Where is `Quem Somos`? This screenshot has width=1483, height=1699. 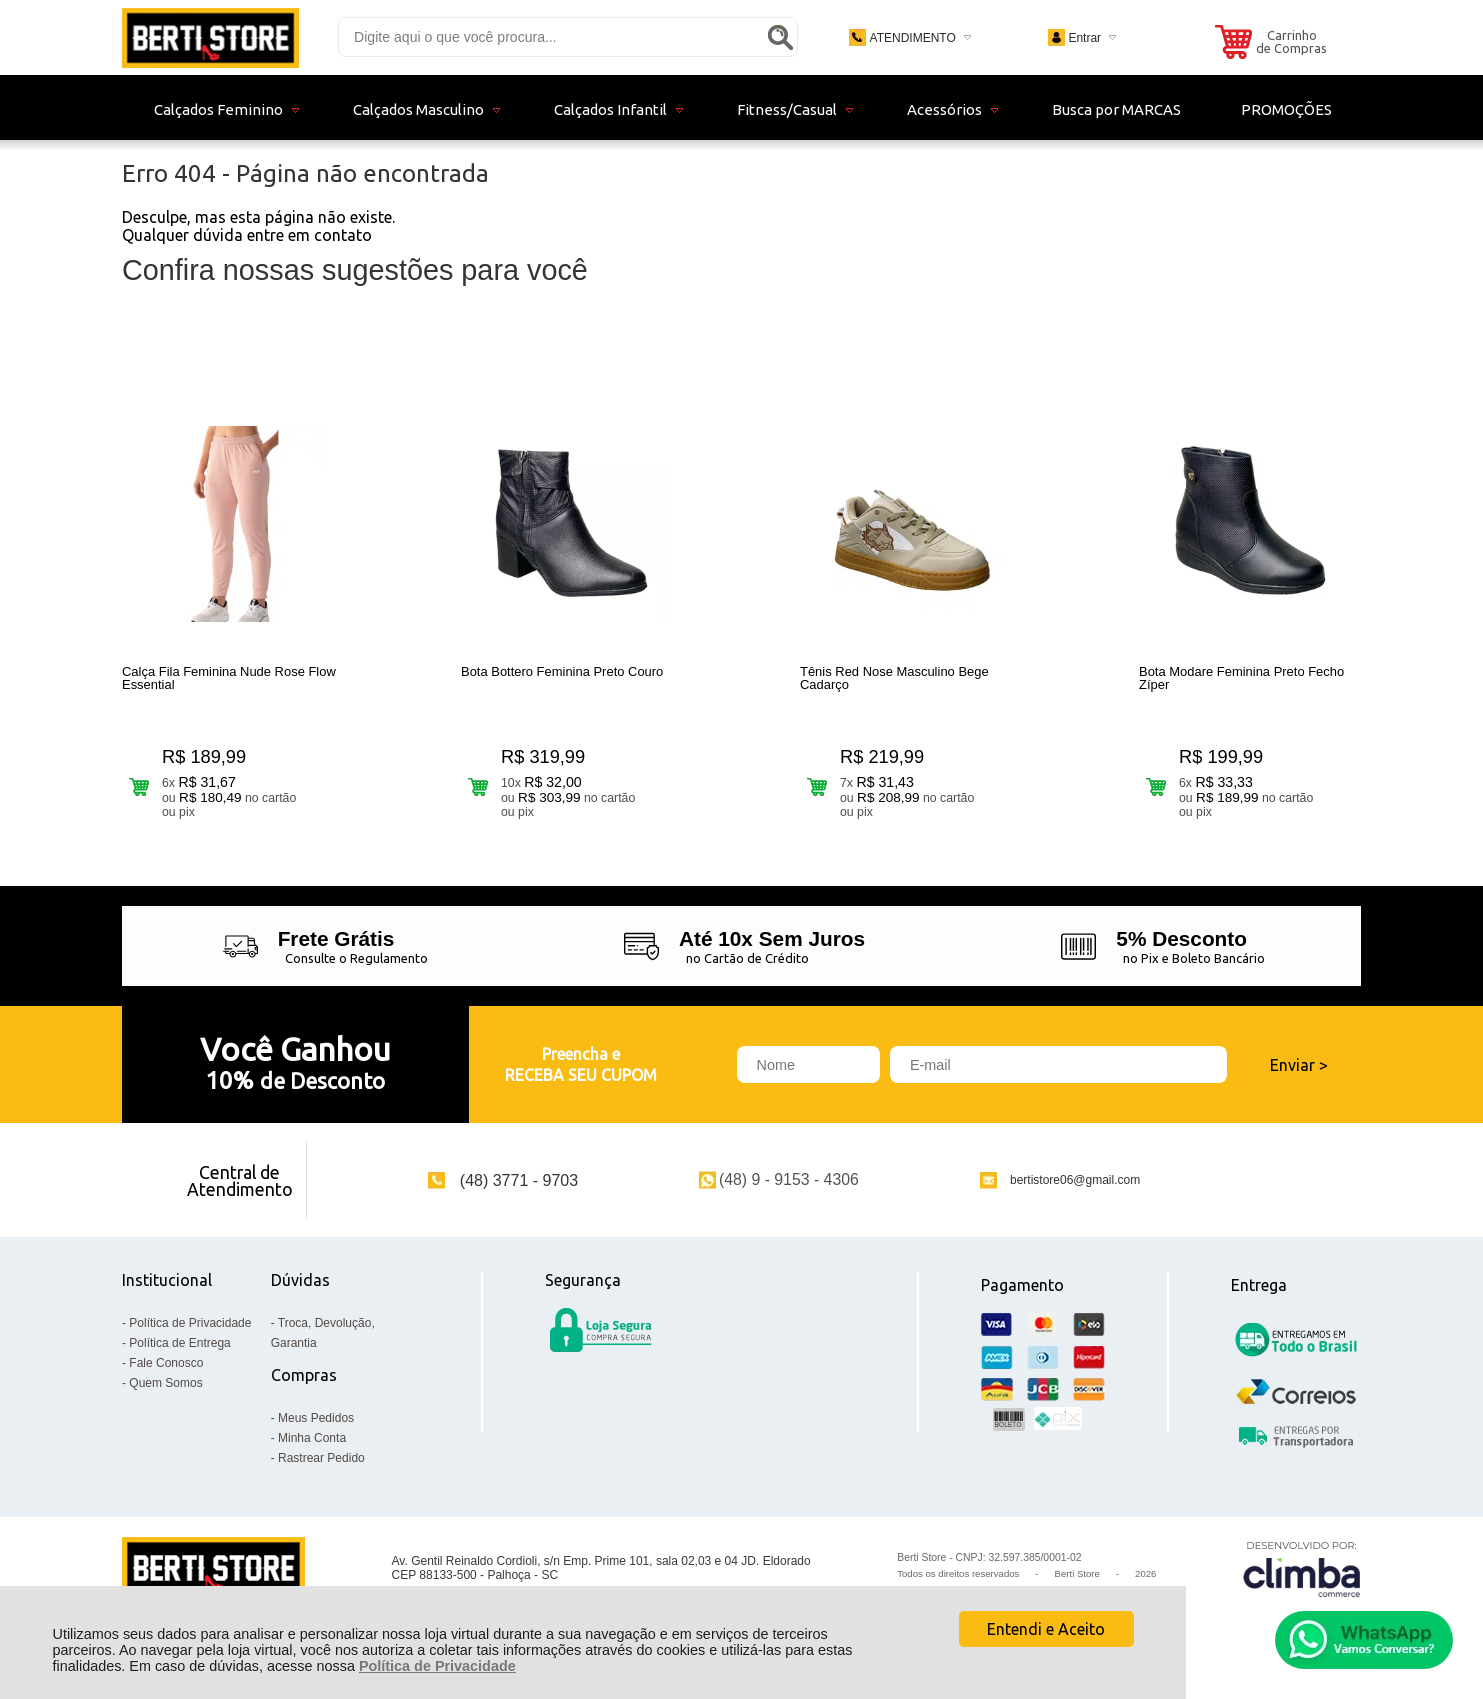
Quem Somos is located at coordinates (165, 1383).